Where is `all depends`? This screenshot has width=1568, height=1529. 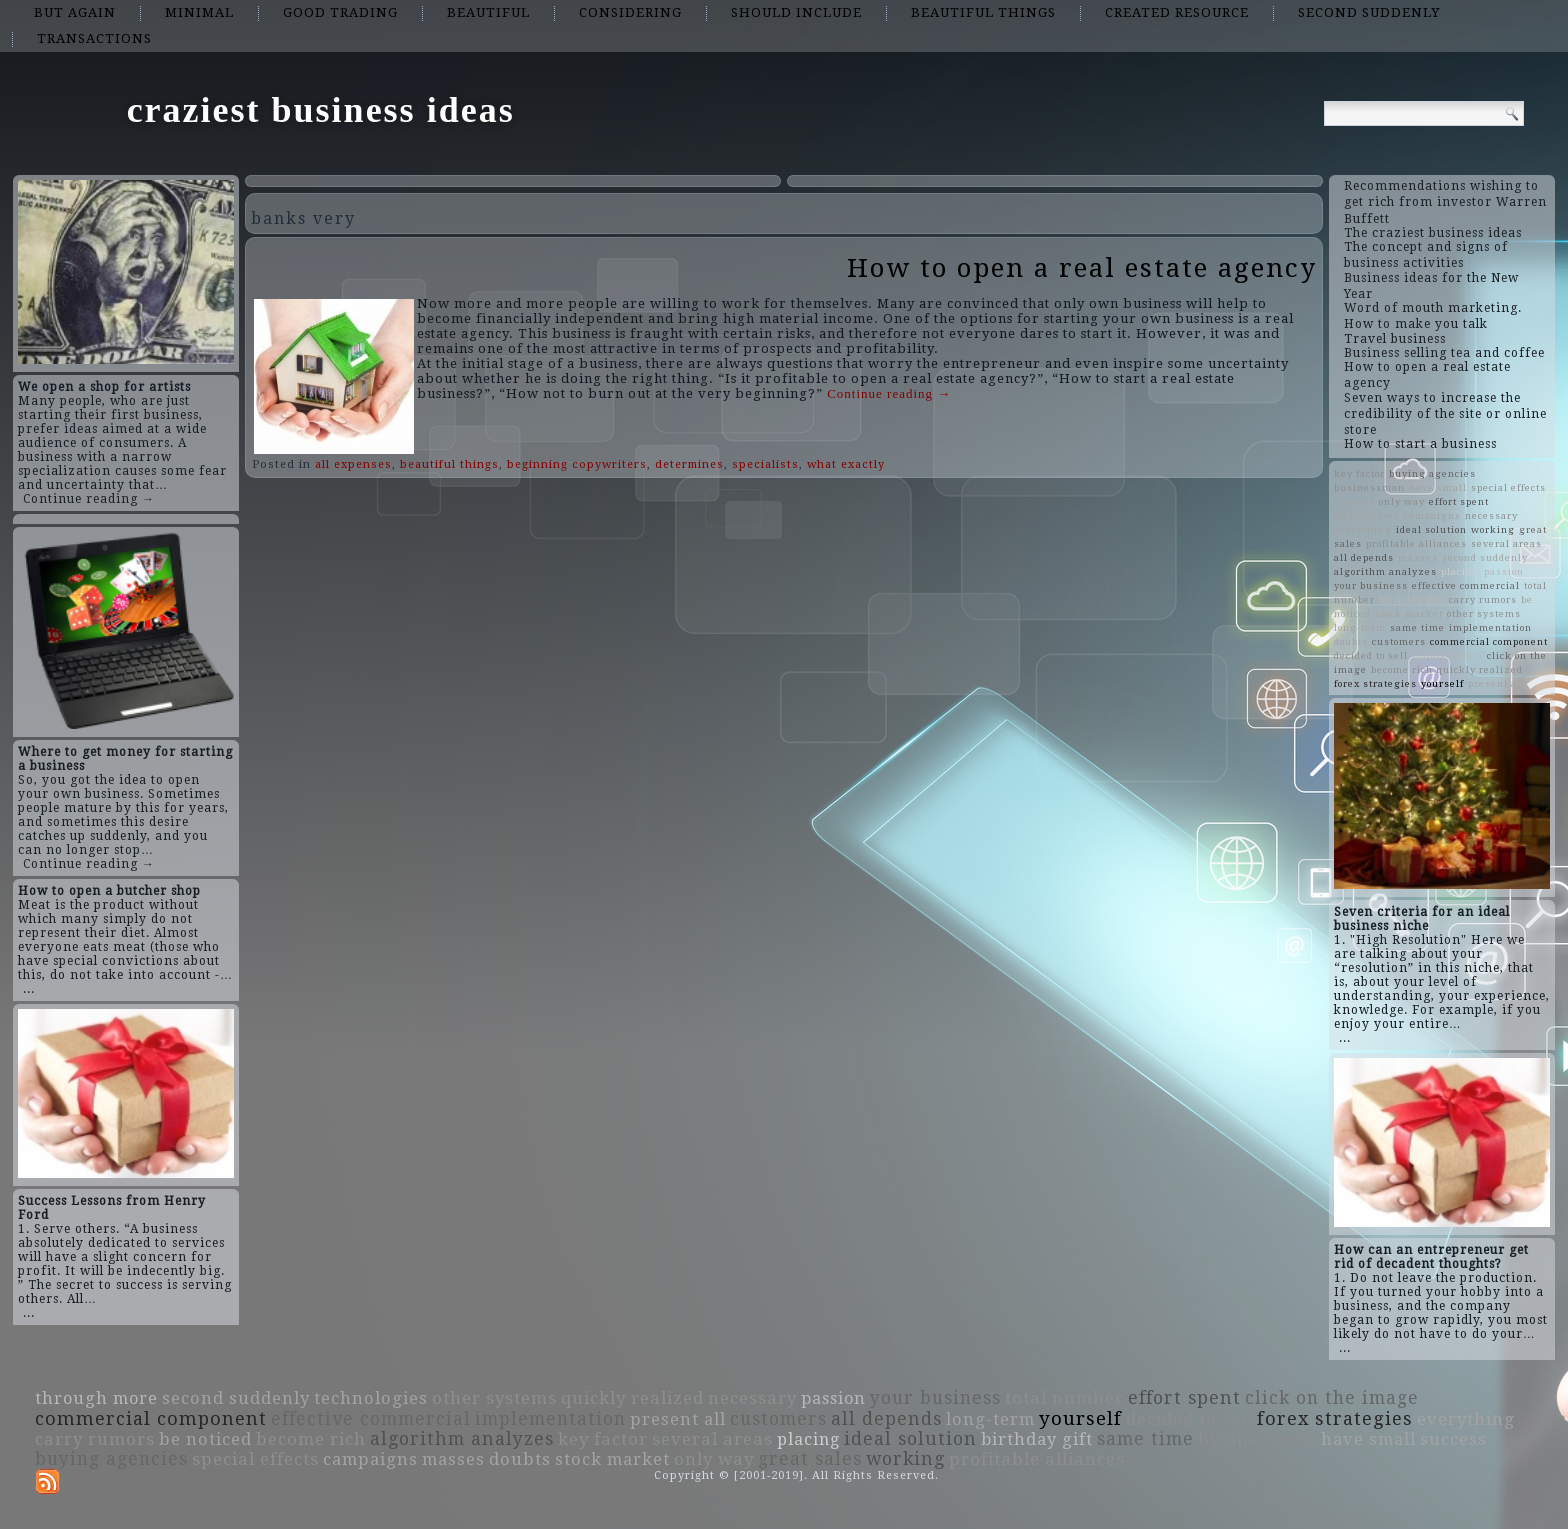 all depends is located at coordinates (1364, 557).